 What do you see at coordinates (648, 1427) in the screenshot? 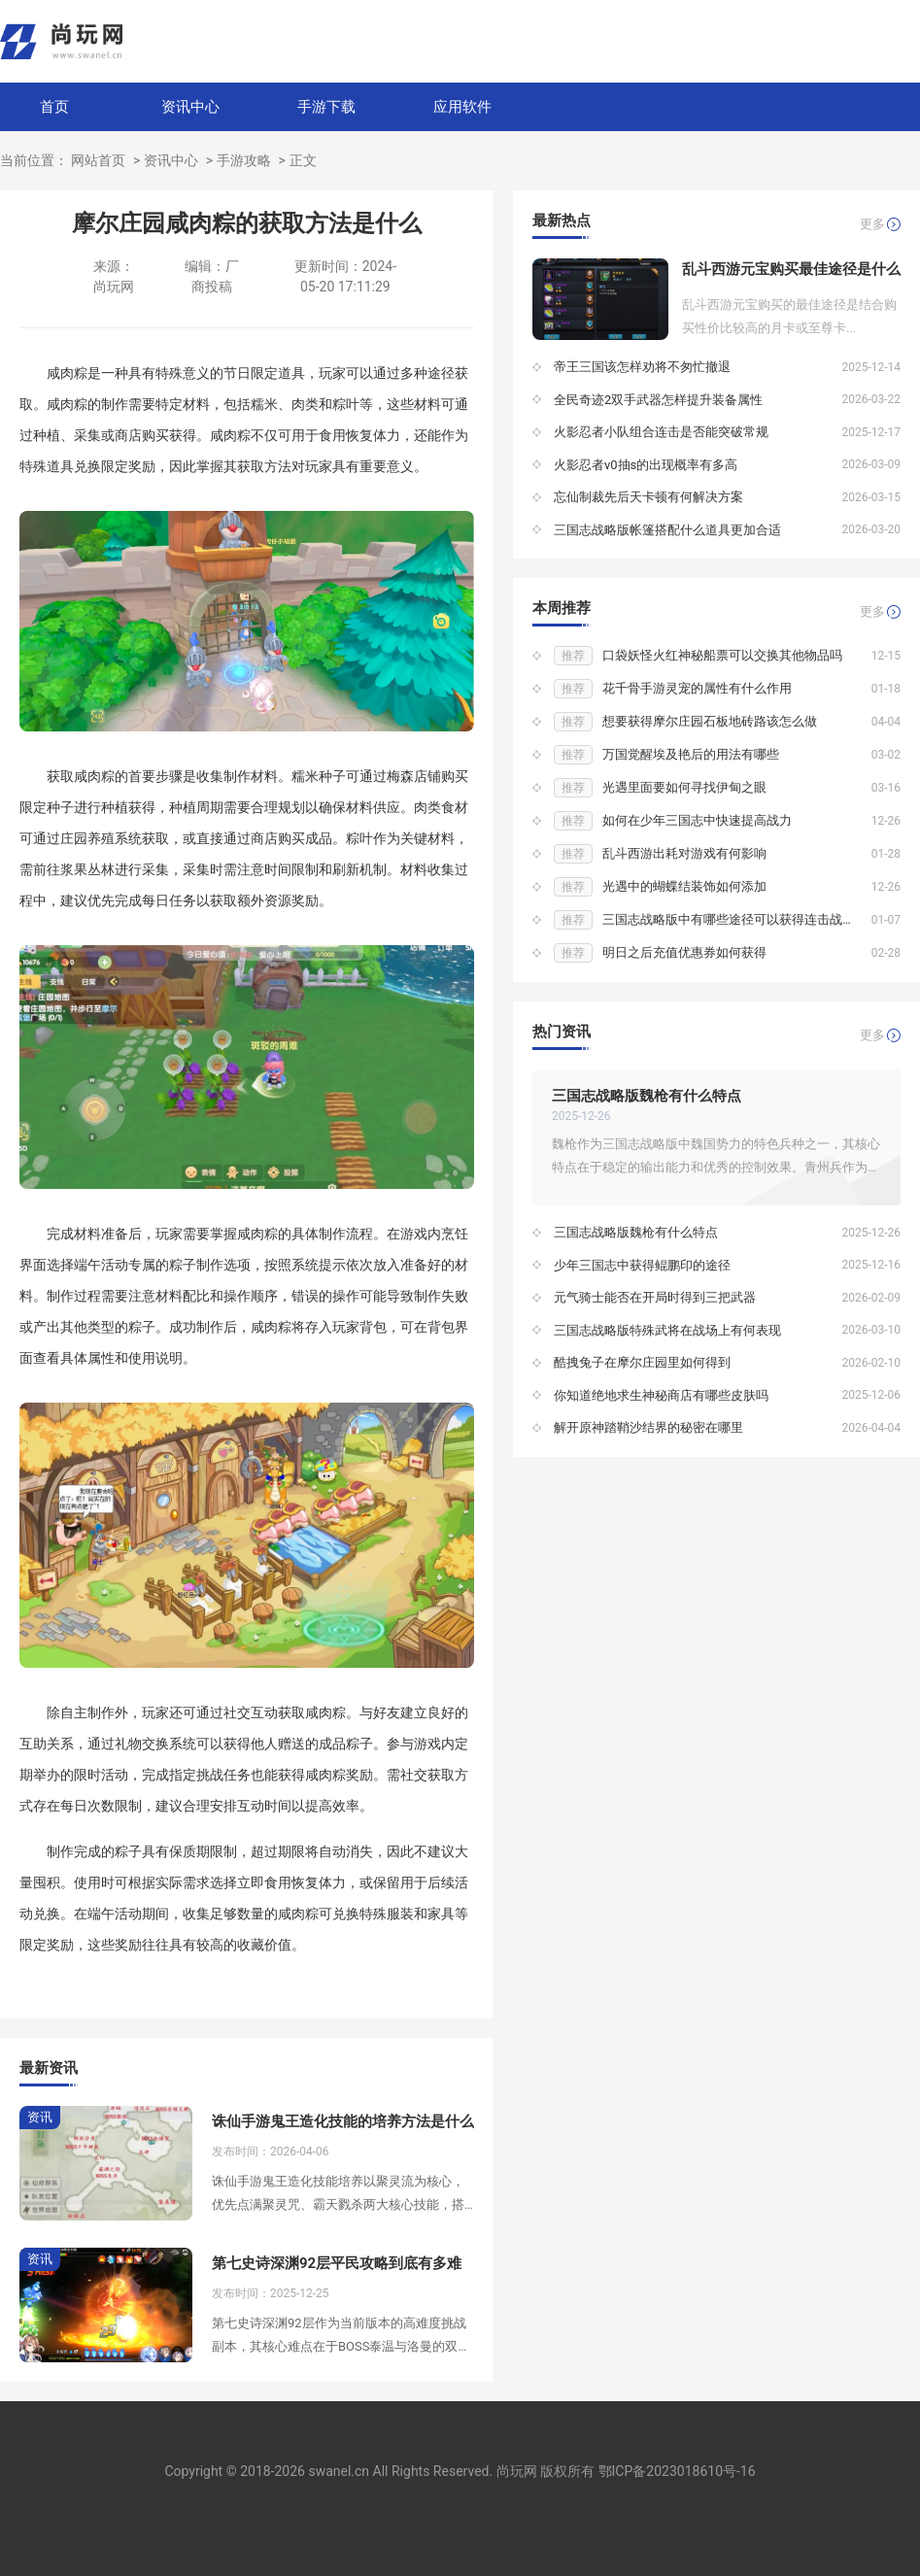
I see `解开原神踏鞘沙结界的秘密在哪里` at bounding box center [648, 1427].